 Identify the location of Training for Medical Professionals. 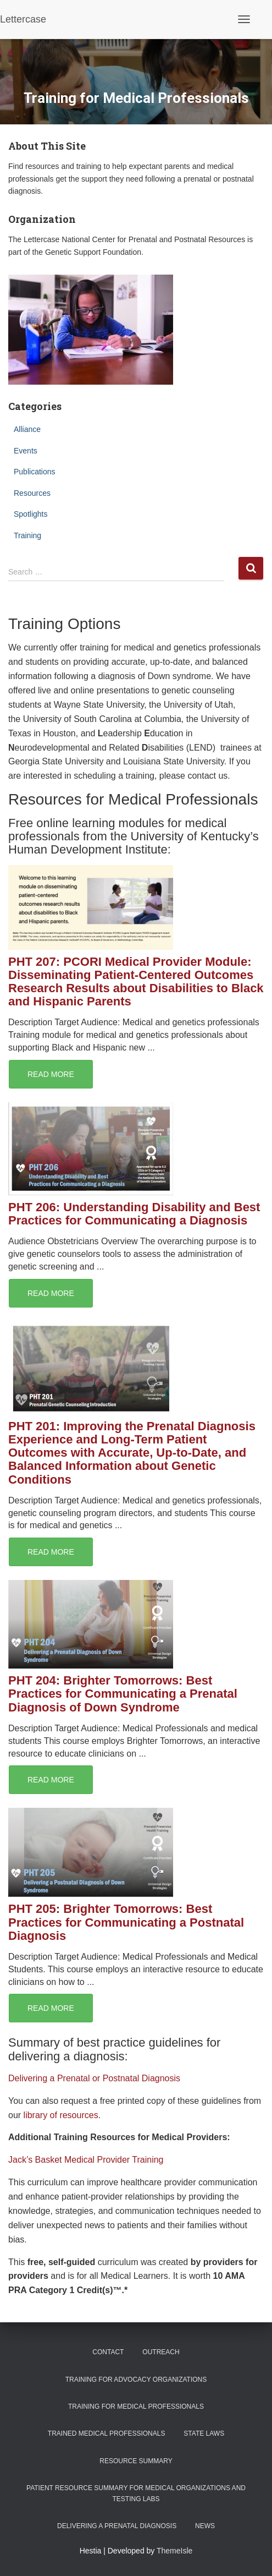
(136, 2406).